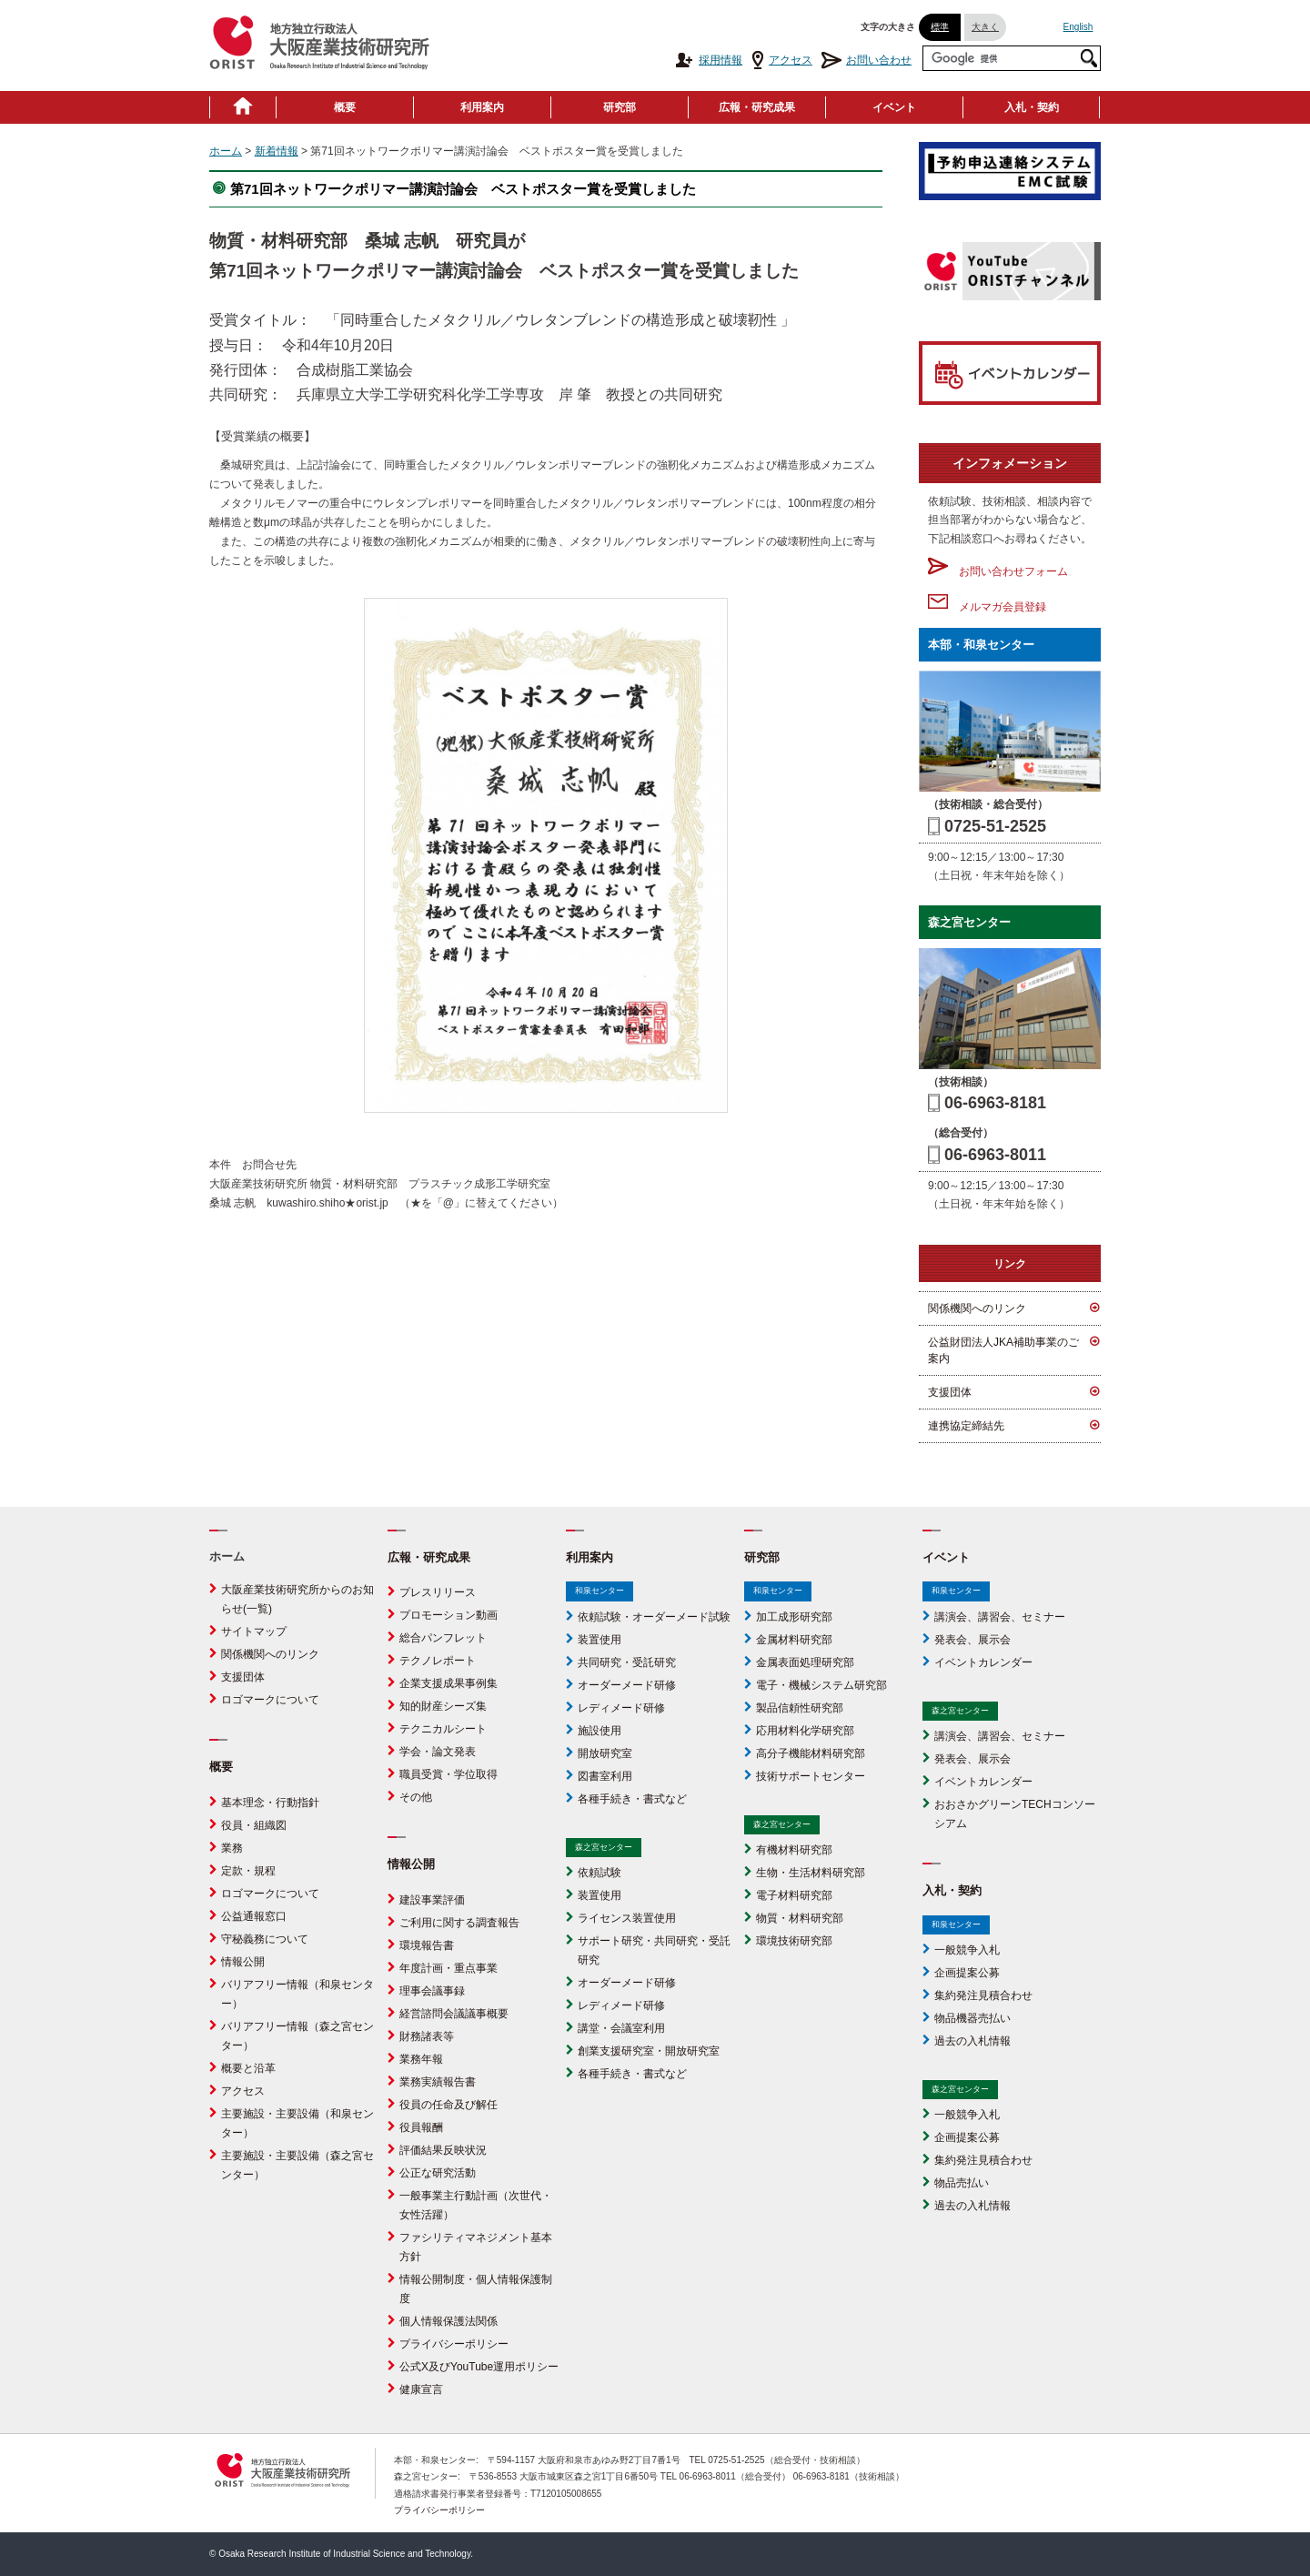  I want to click on 共同研究・受託研究, so click(627, 1662).